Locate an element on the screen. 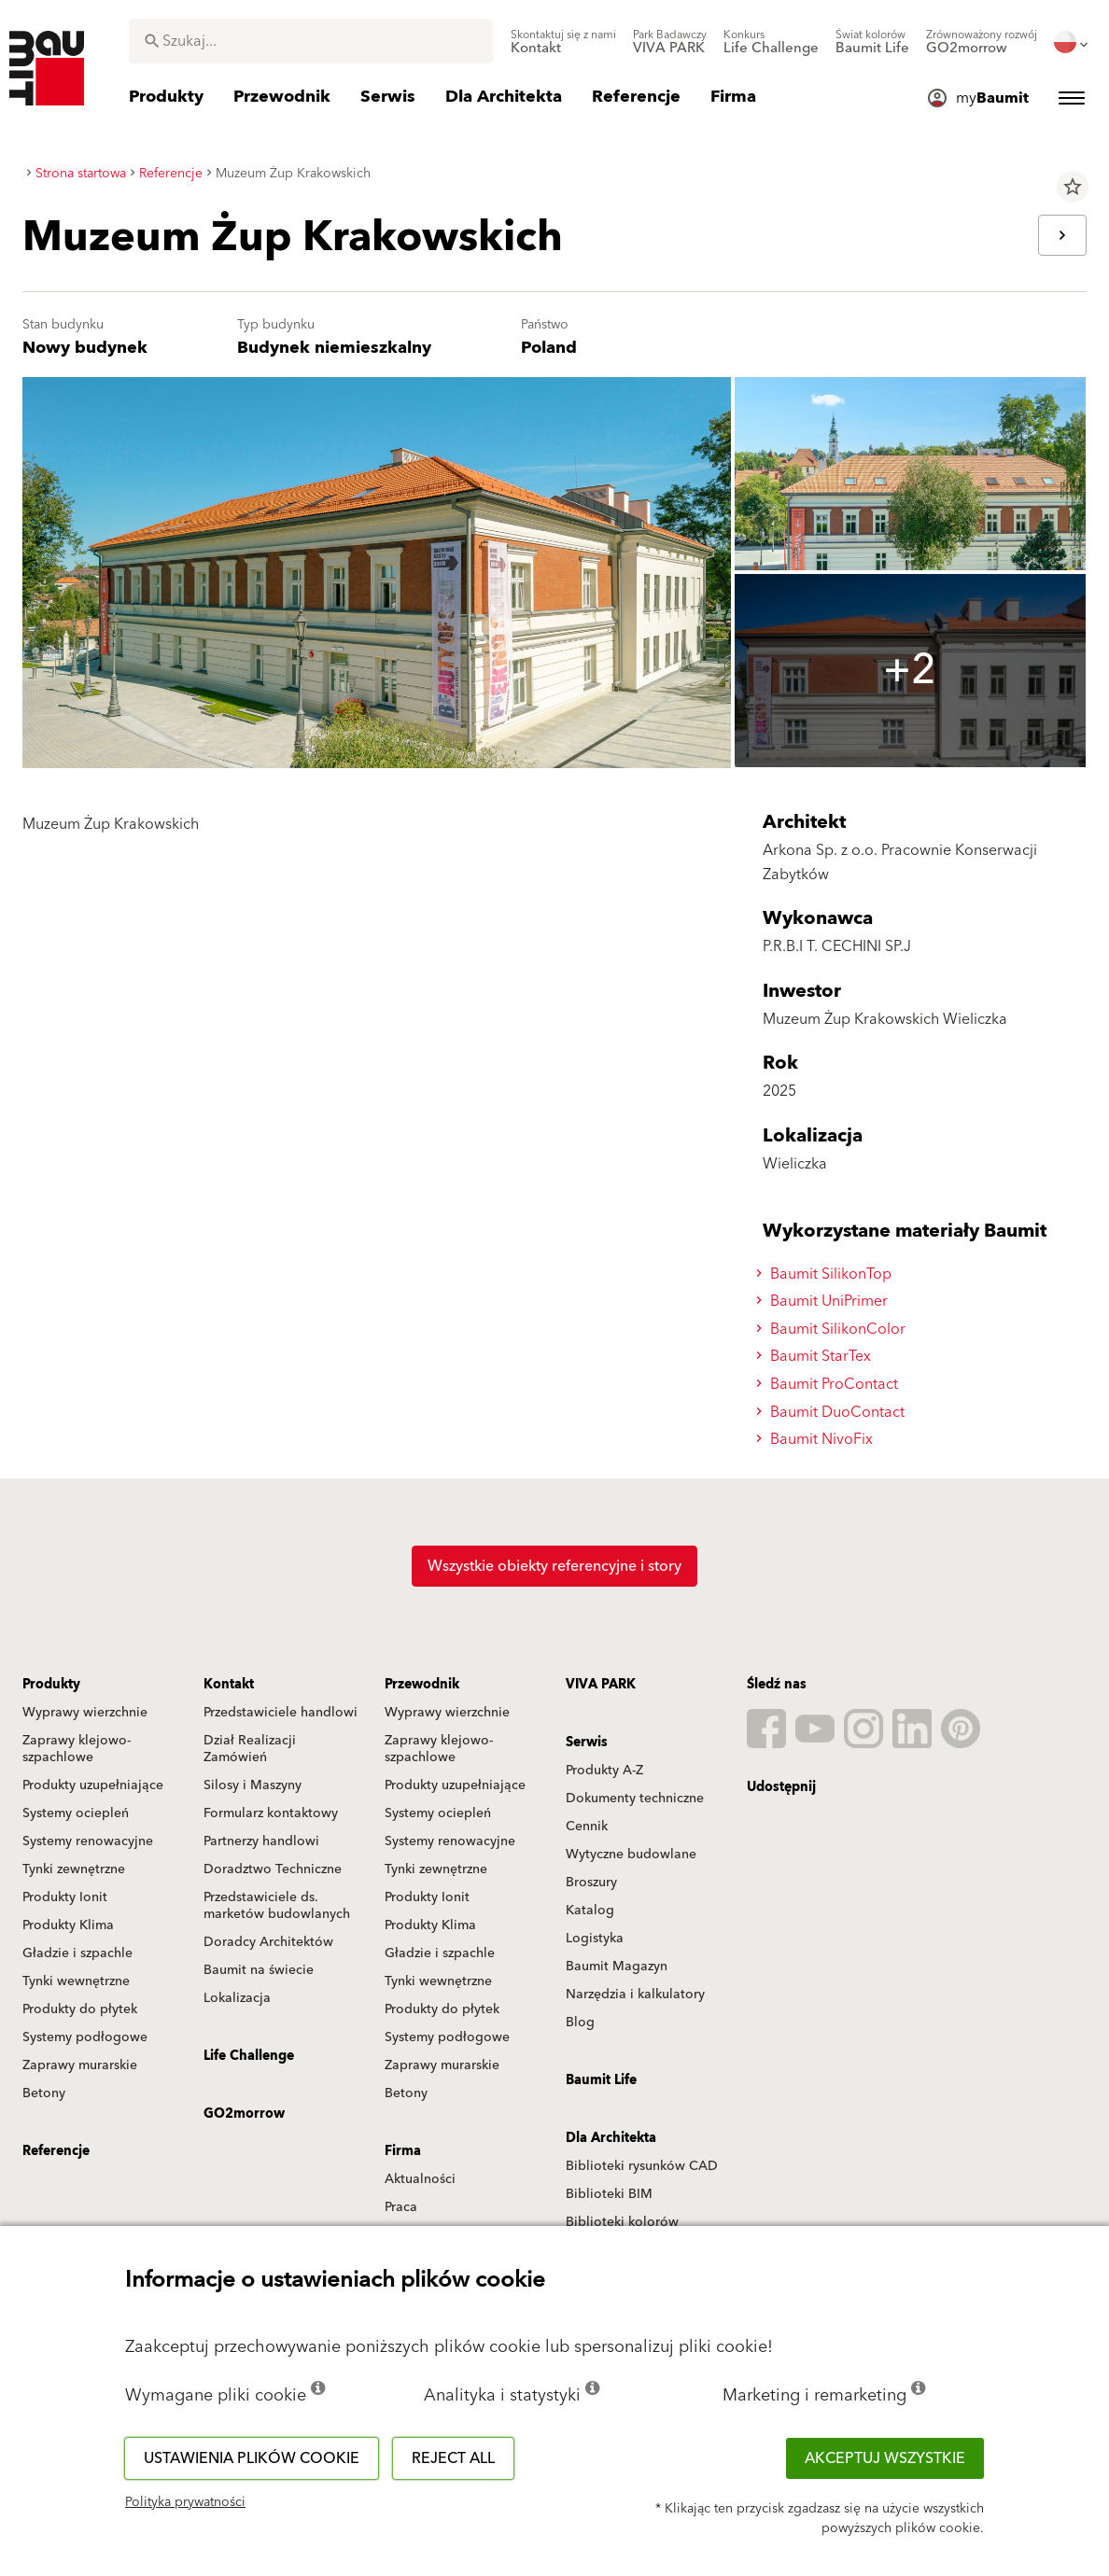  Baumit na świecie is located at coordinates (259, 1970).